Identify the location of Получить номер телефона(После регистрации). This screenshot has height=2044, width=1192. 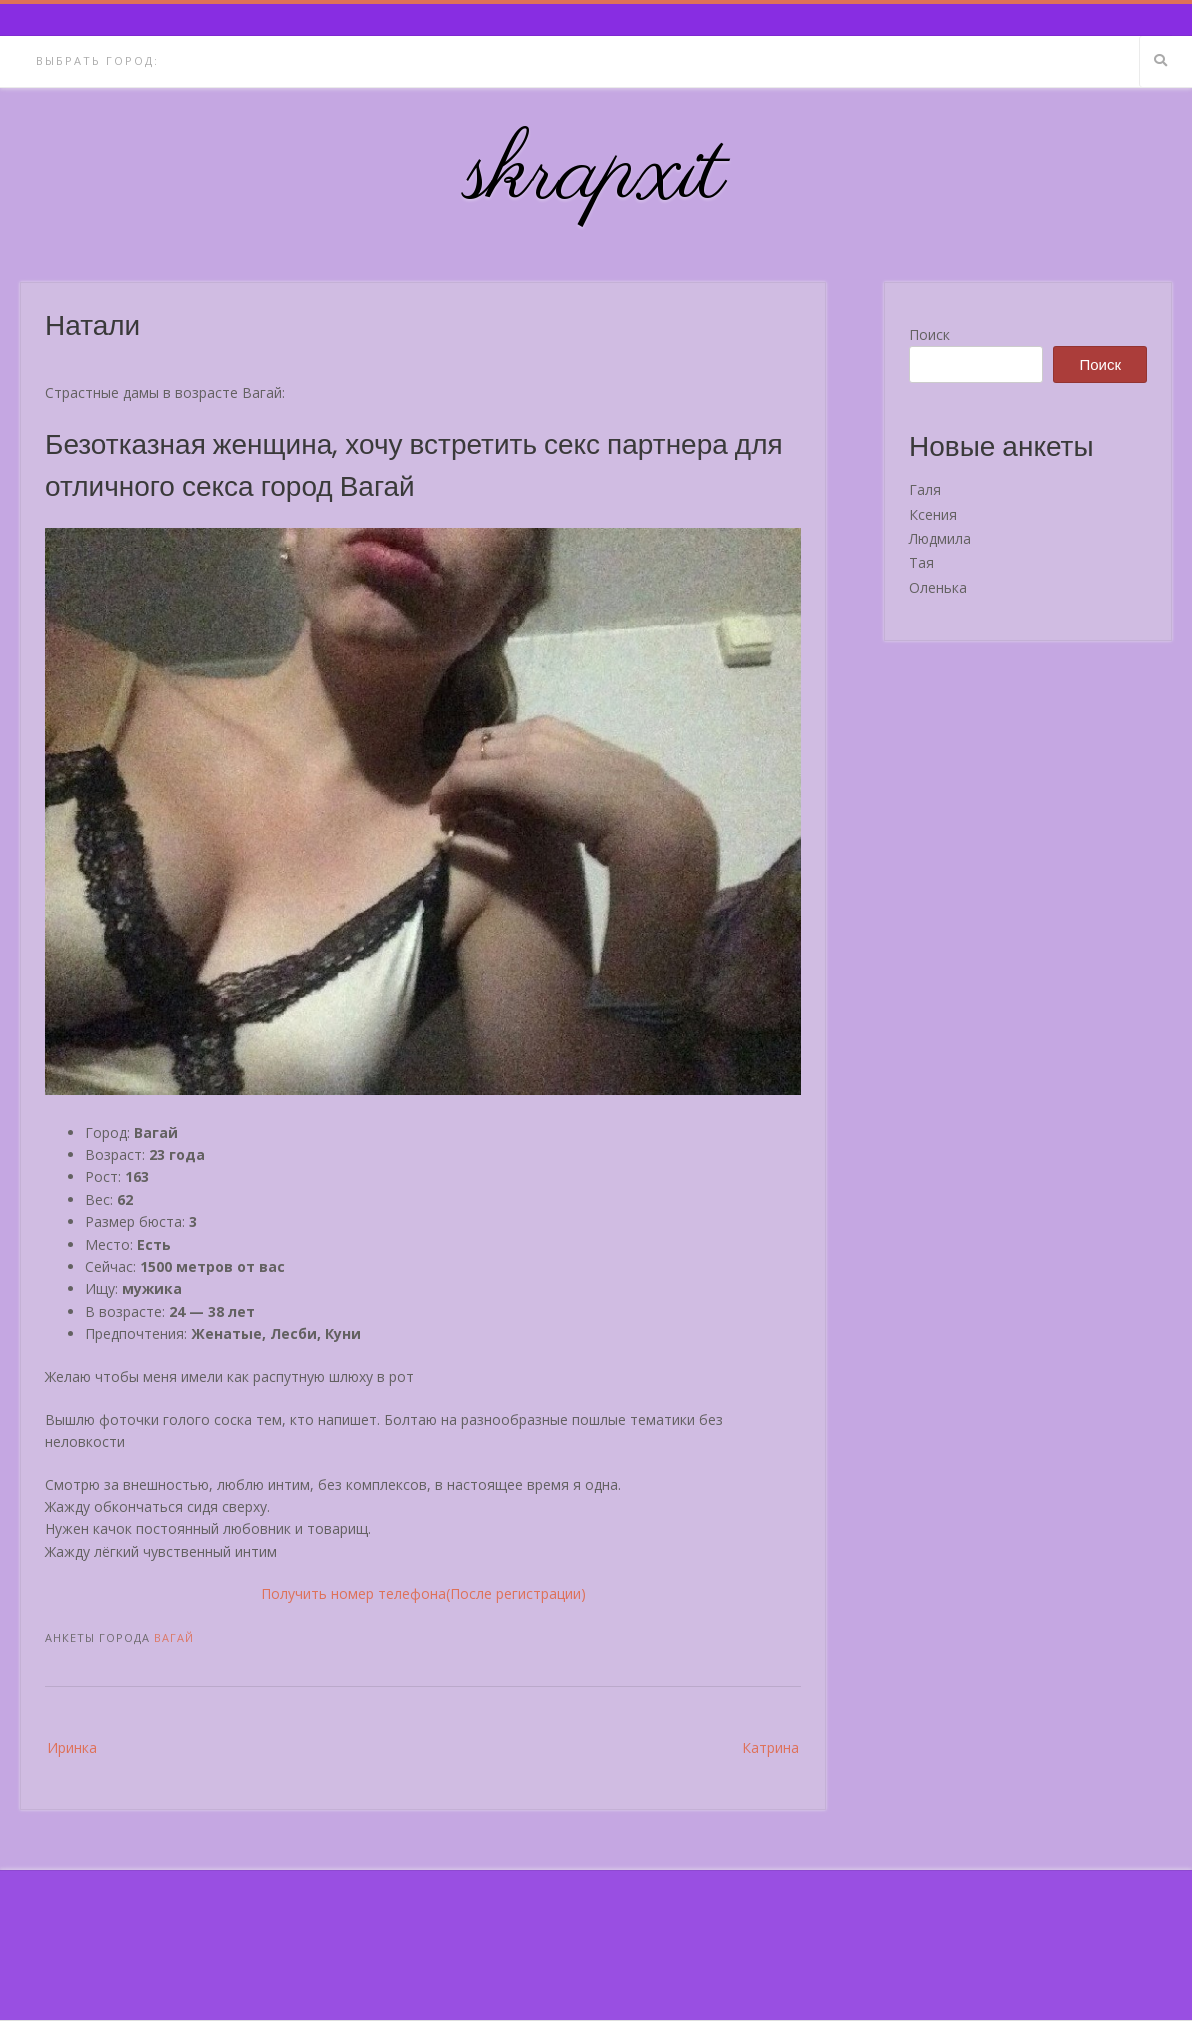
(423, 1593).